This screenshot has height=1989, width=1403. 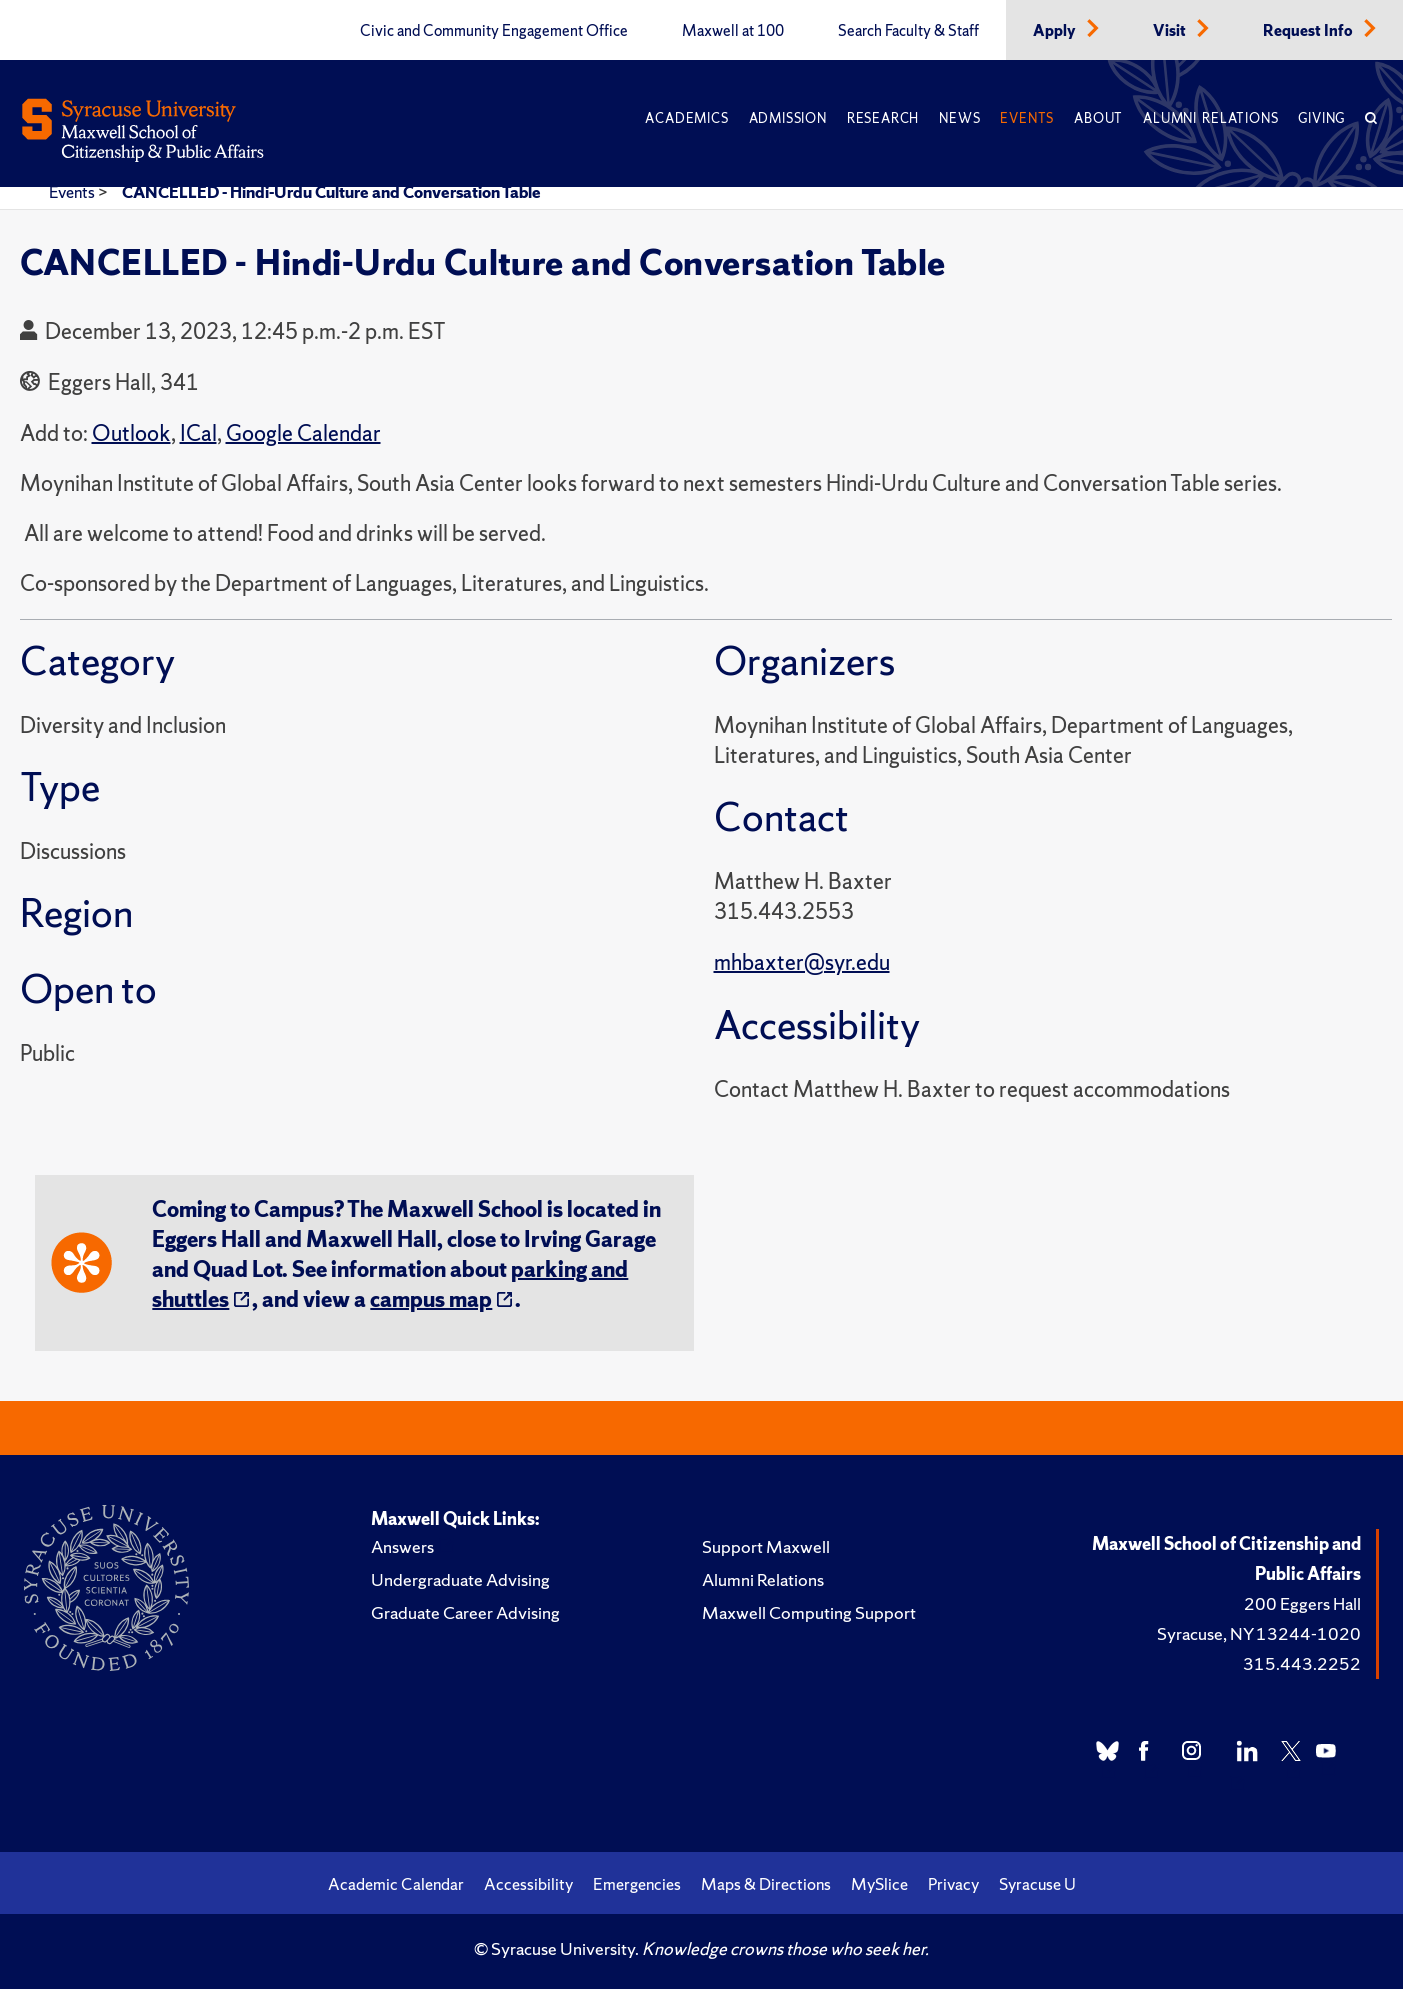 What do you see at coordinates (1309, 31) in the screenshot?
I see `Request Info` at bounding box center [1309, 31].